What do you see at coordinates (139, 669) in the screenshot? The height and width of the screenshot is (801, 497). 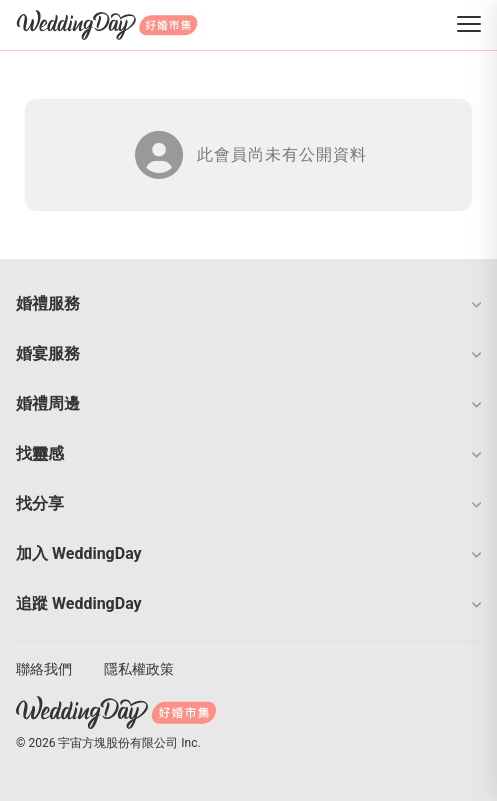 I see `隱私權政策` at bounding box center [139, 669].